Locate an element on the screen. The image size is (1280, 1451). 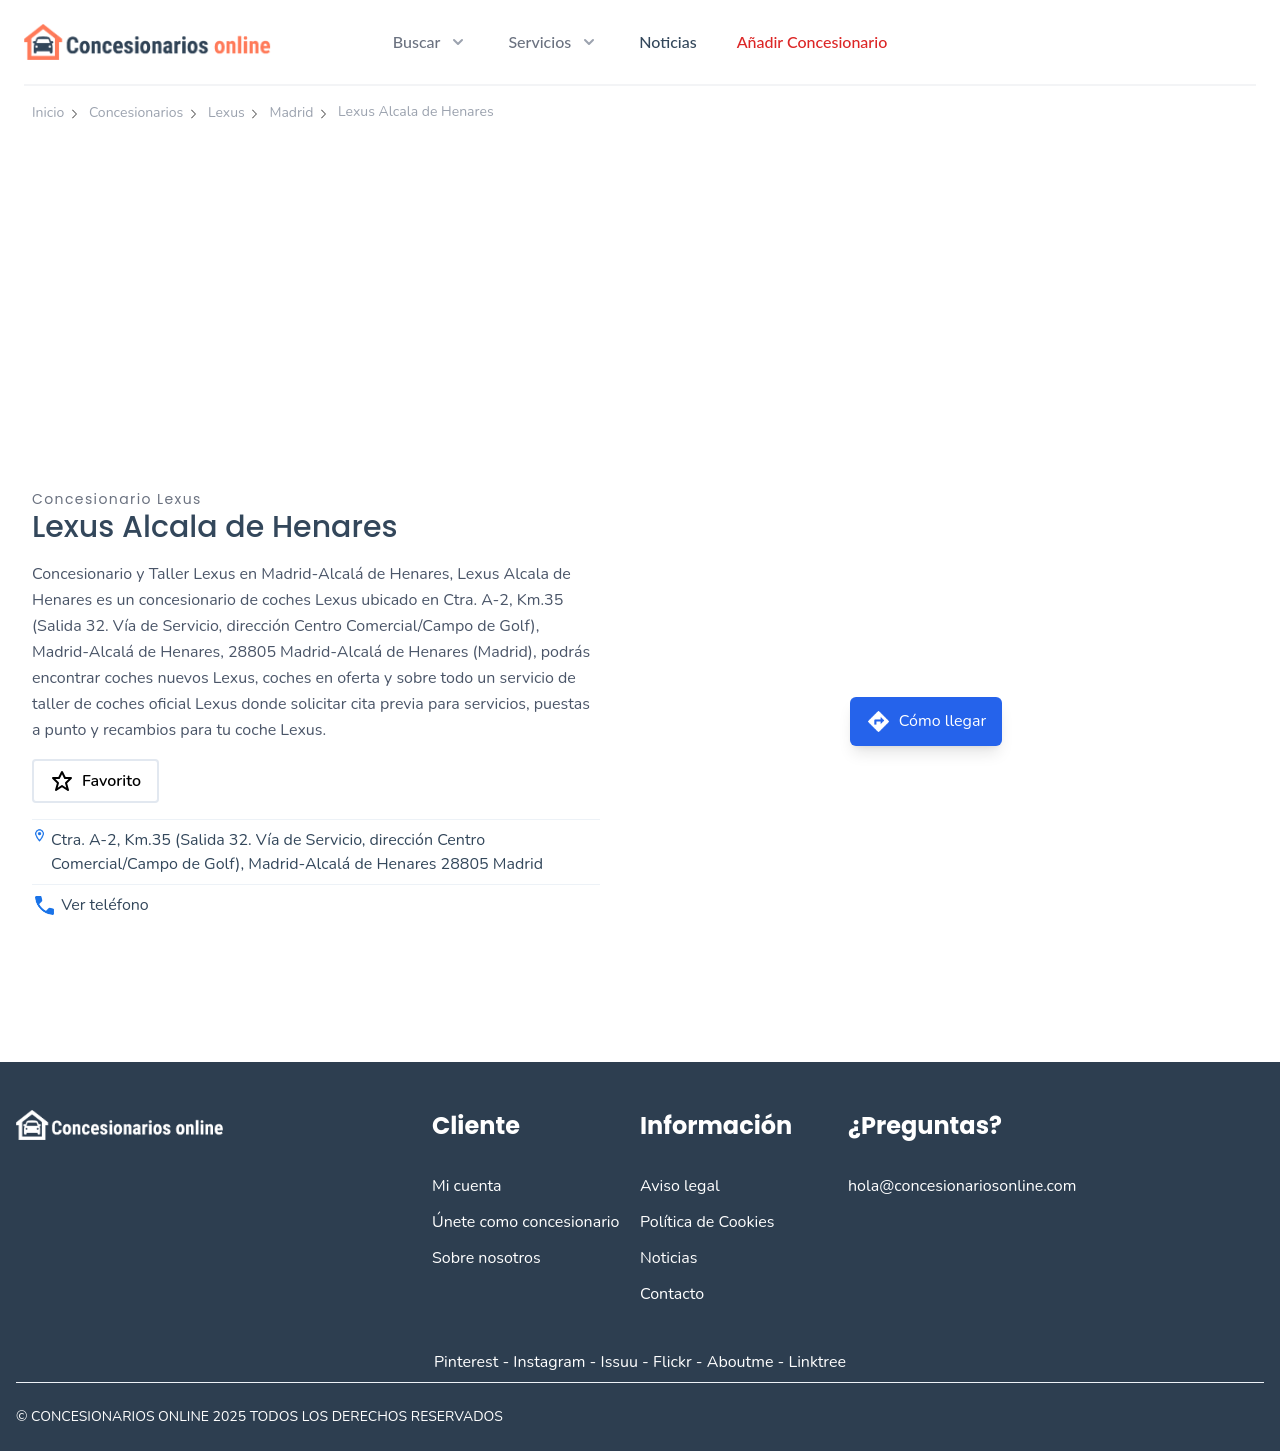
Aboutme is located at coordinates (740, 1362).